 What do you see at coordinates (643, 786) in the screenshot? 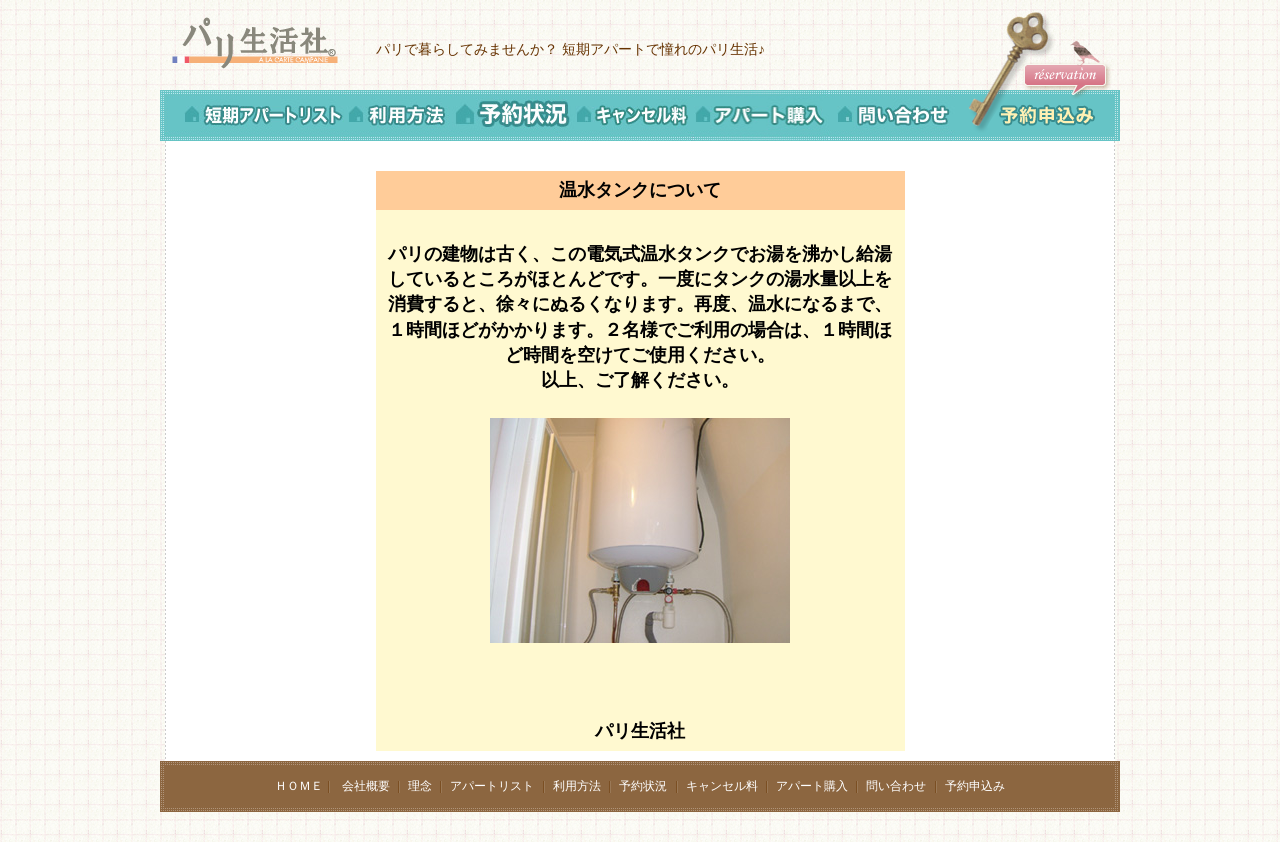
I see `予約状況` at bounding box center [643, 786].